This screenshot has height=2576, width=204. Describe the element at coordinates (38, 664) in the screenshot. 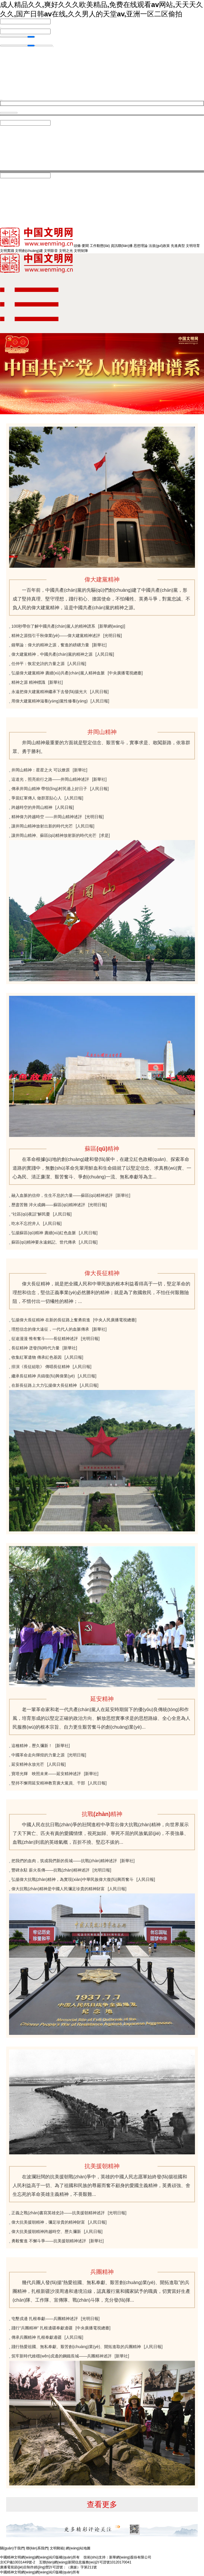

I see `任仲平：恢宏史詩的力量之源` at that location.